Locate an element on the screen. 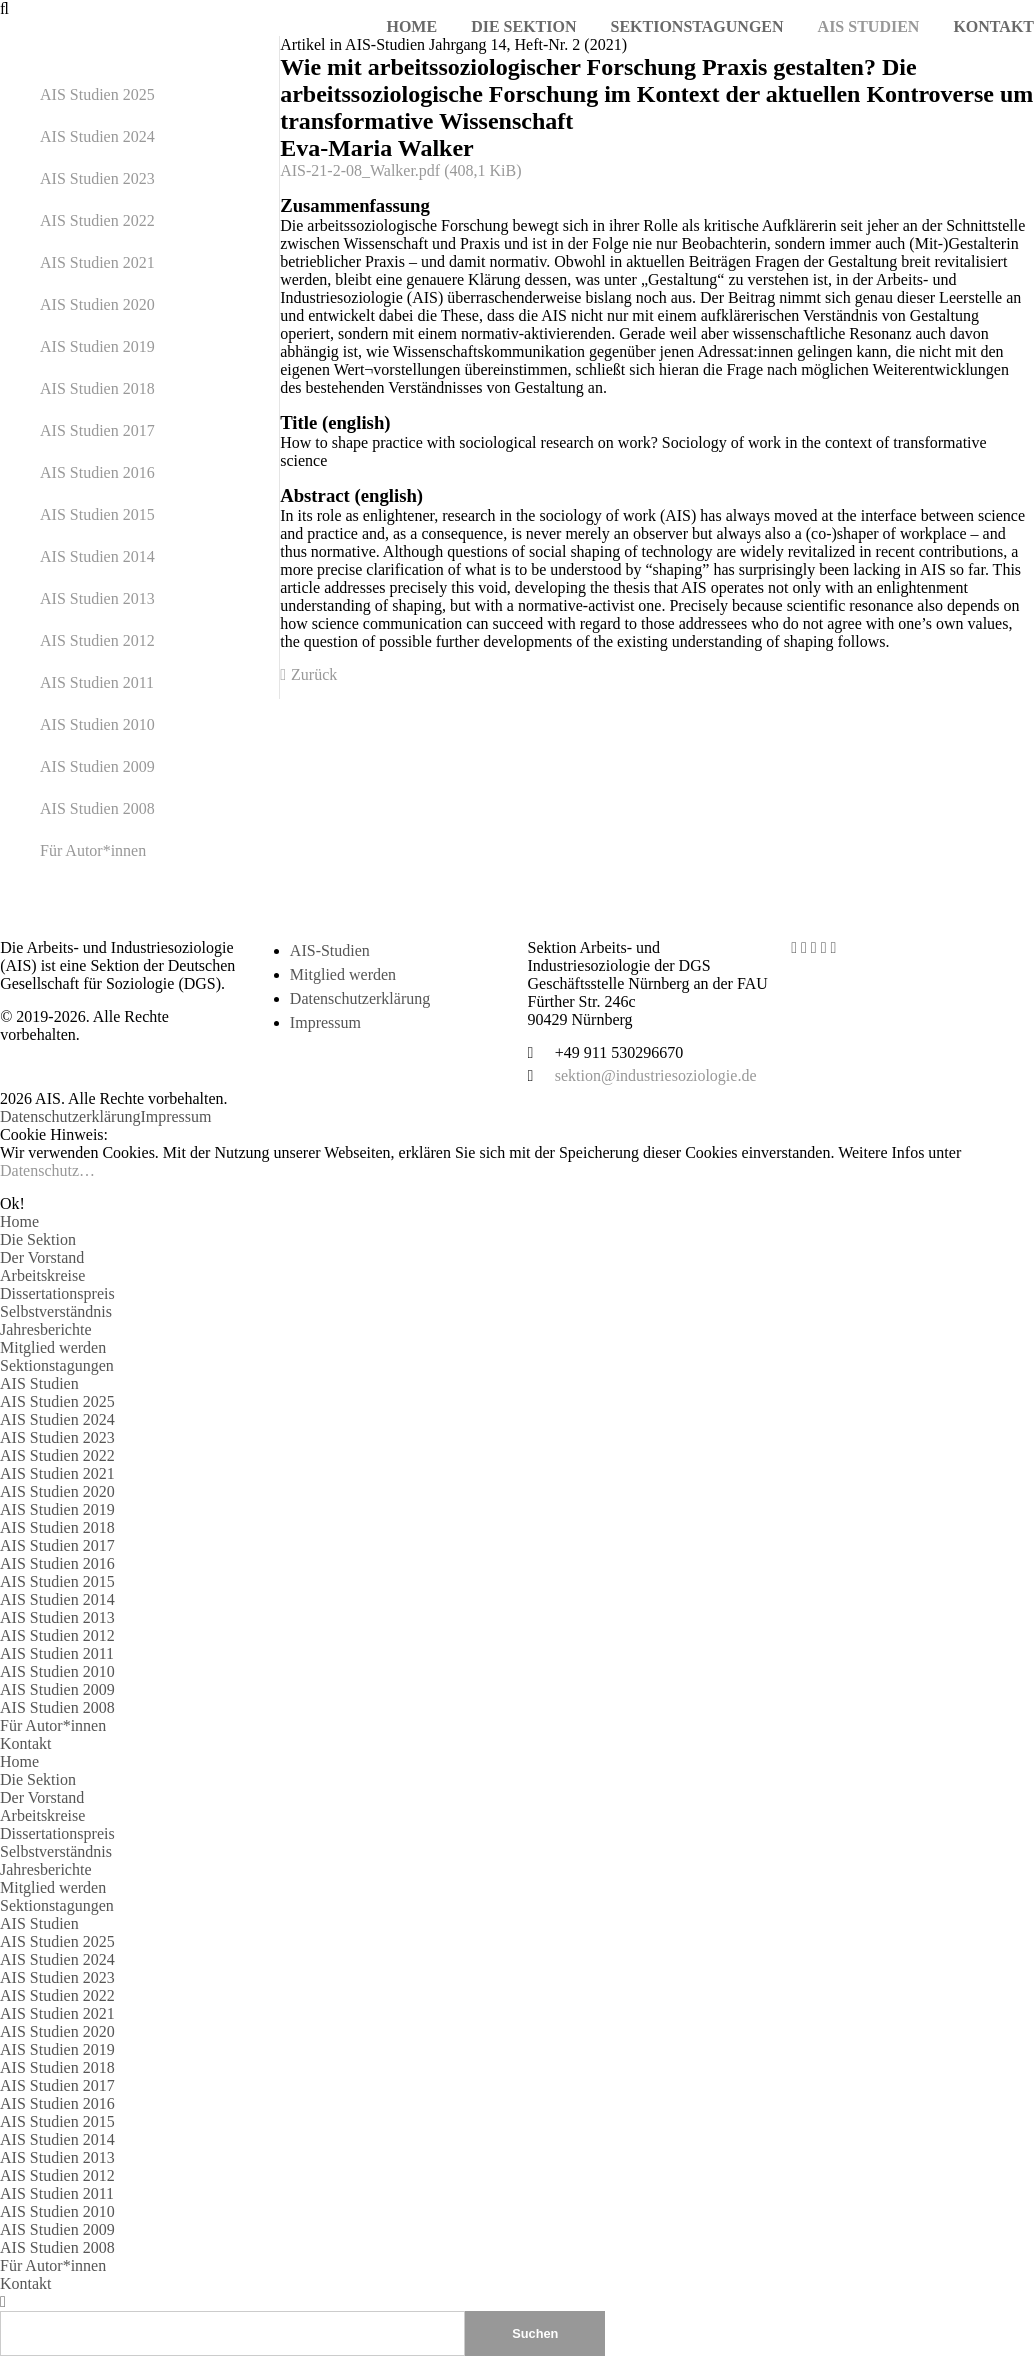 This screenshot has width=1034, height=2376. Zurück is located at coordinates (314, 674).